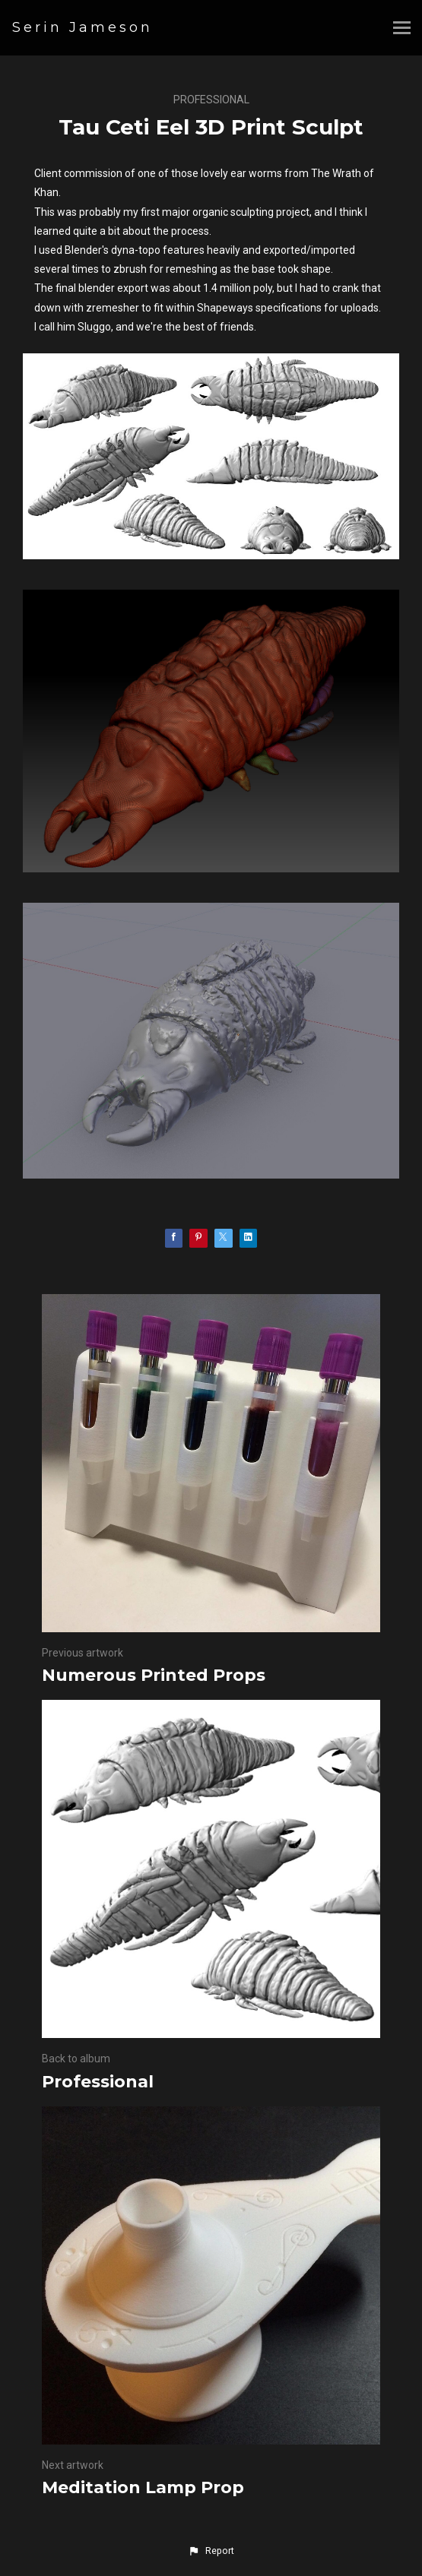  I want to click on [button], so click(211, 2550).